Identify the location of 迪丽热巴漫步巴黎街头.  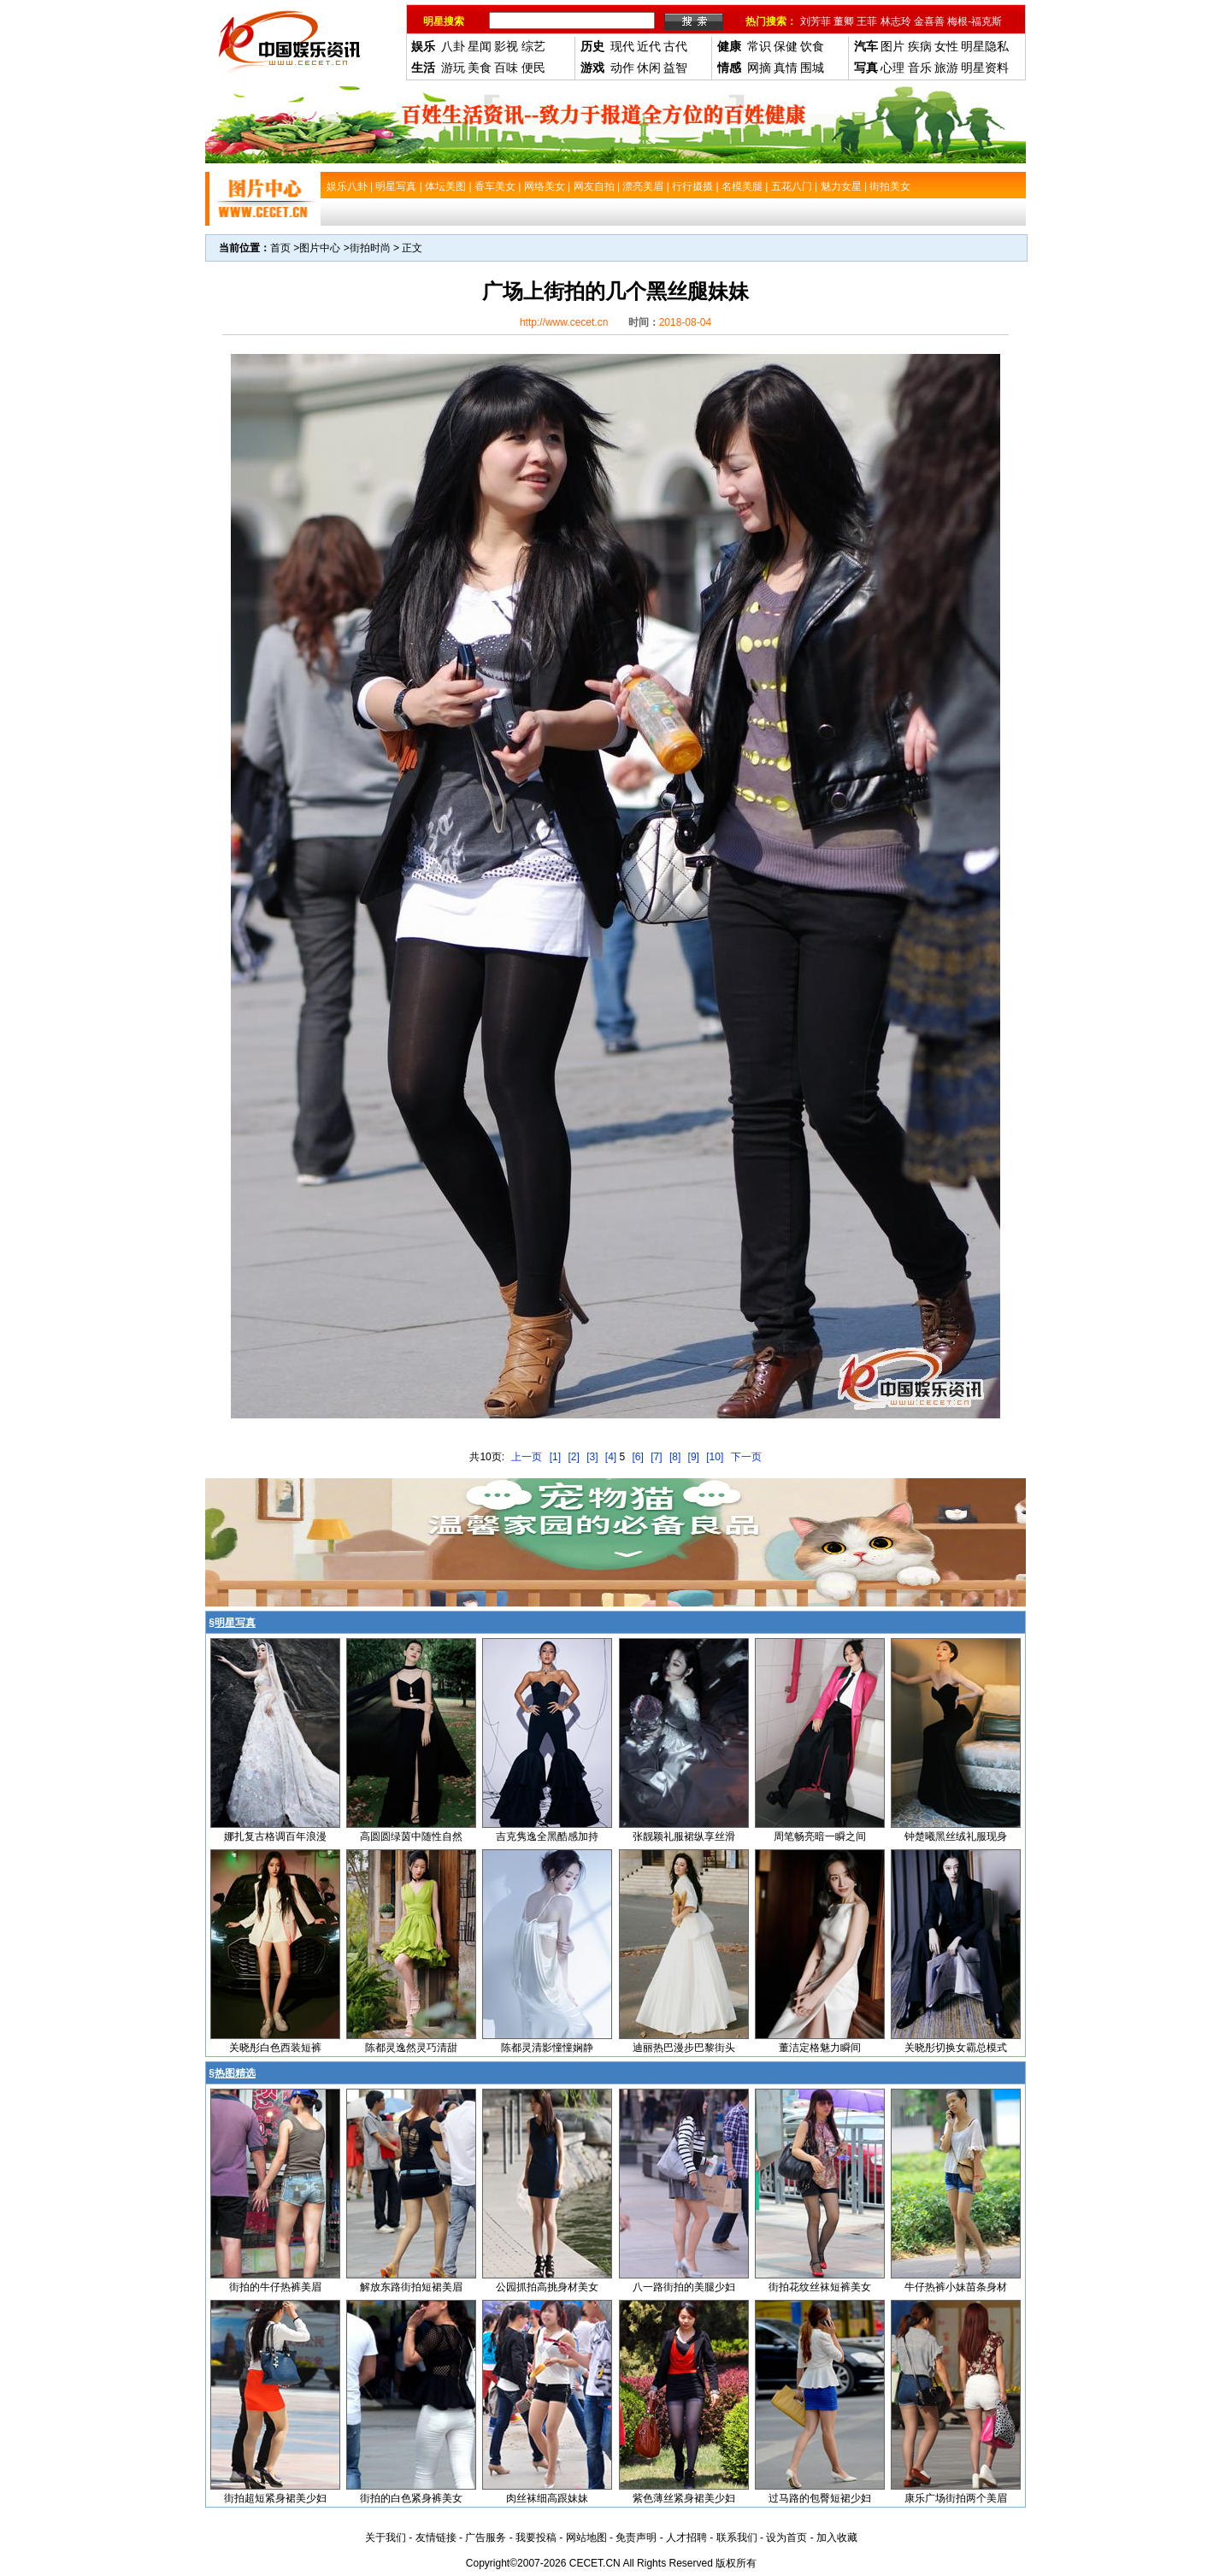
(684, 2048).